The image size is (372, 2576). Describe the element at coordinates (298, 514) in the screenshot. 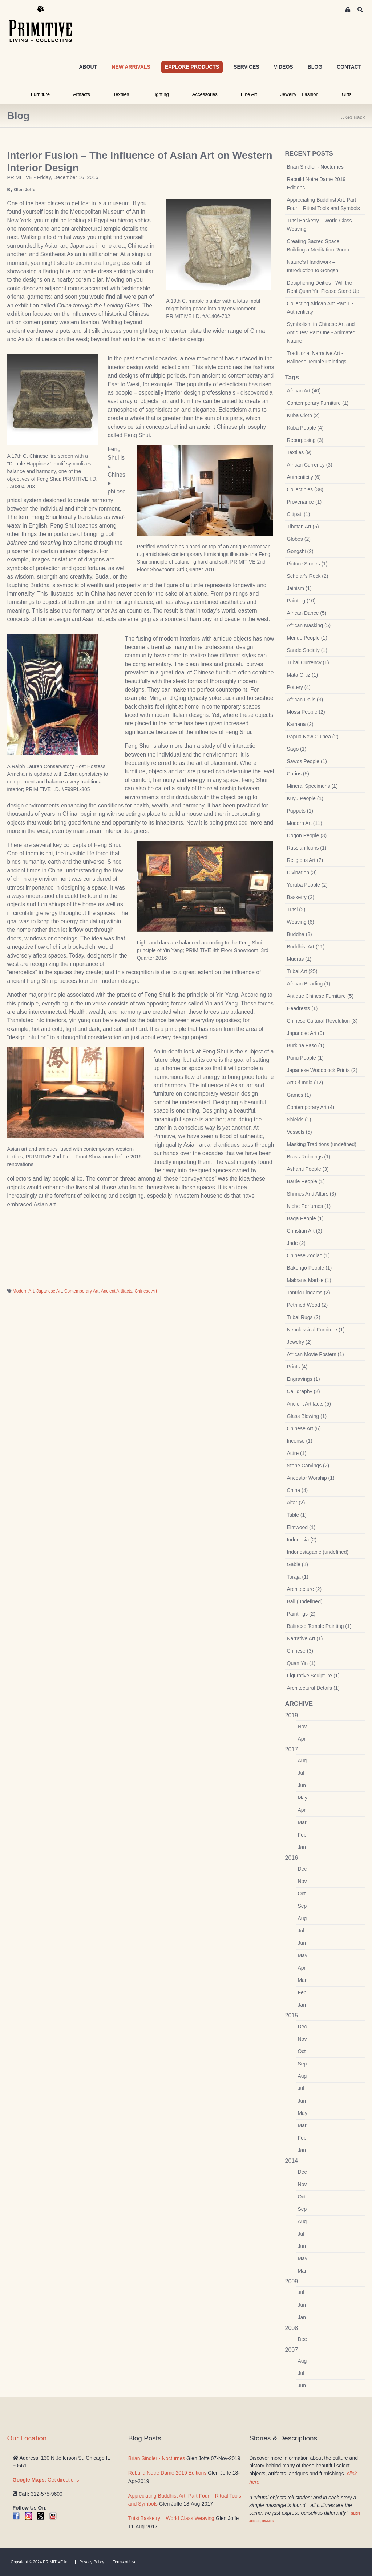

I see `Citipati (1)` at that location.